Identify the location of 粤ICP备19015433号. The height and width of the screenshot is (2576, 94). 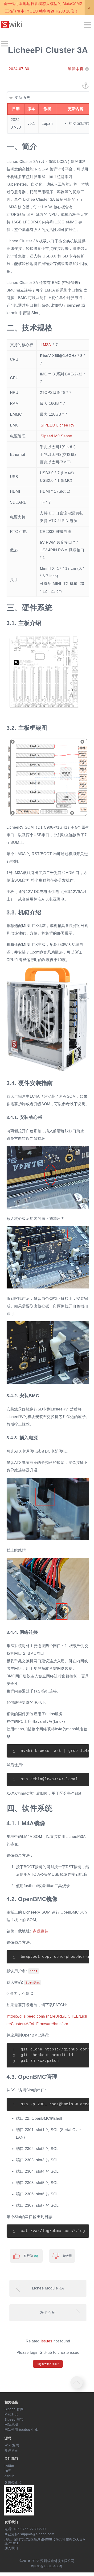
(47, 2566).